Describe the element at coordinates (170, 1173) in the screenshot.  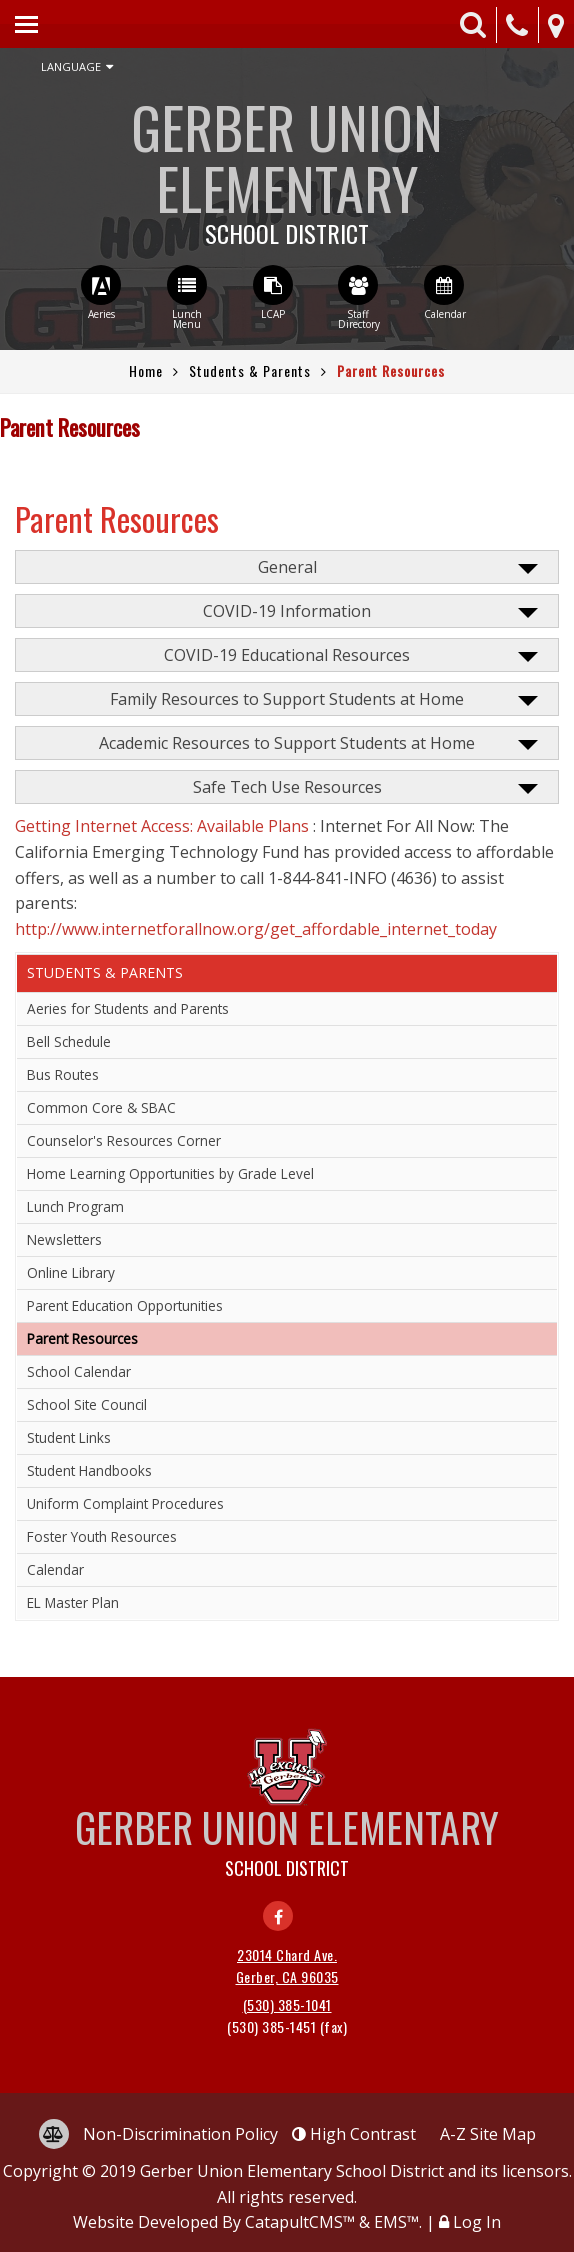
I see `Home Learning Opportunities by Grade Level` at that location.